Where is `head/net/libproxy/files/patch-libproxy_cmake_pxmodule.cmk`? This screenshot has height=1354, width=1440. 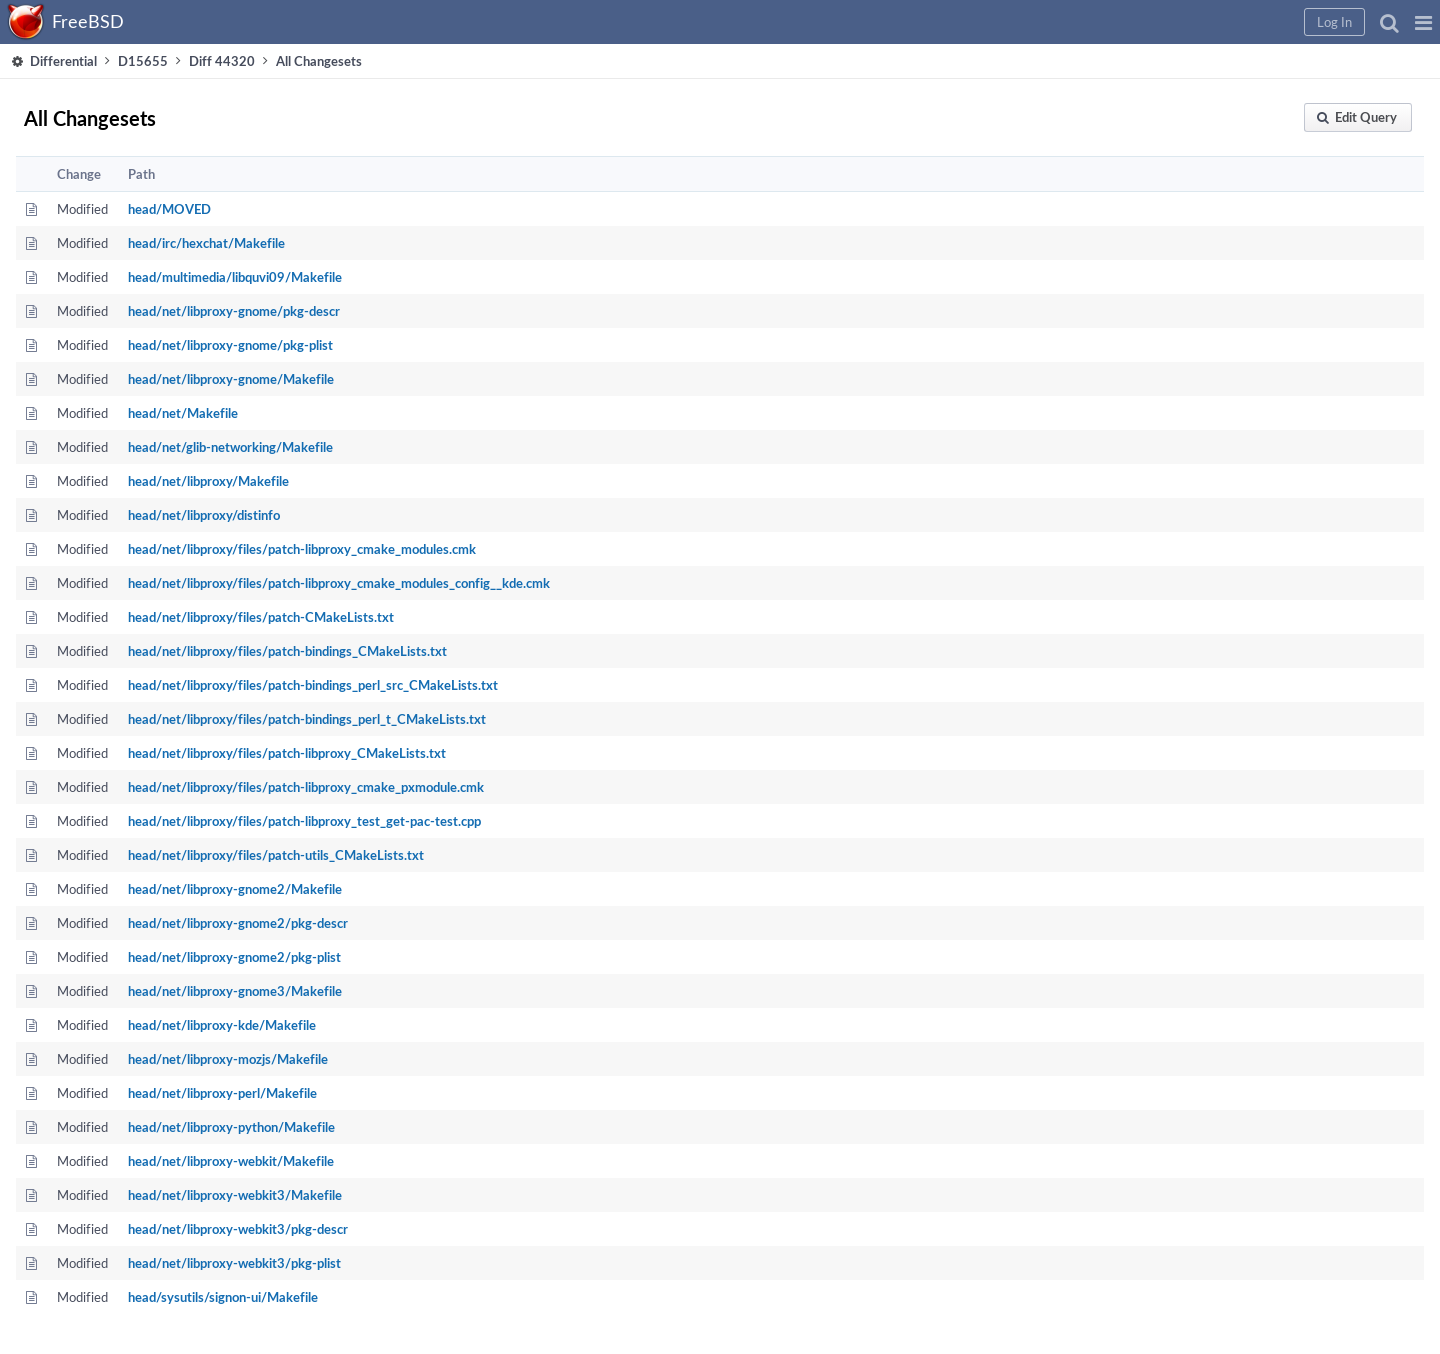
head/net/libproxy/files/patch-libproxy_cmake_pxmodule.cmk is located at coordinates (306, 787).